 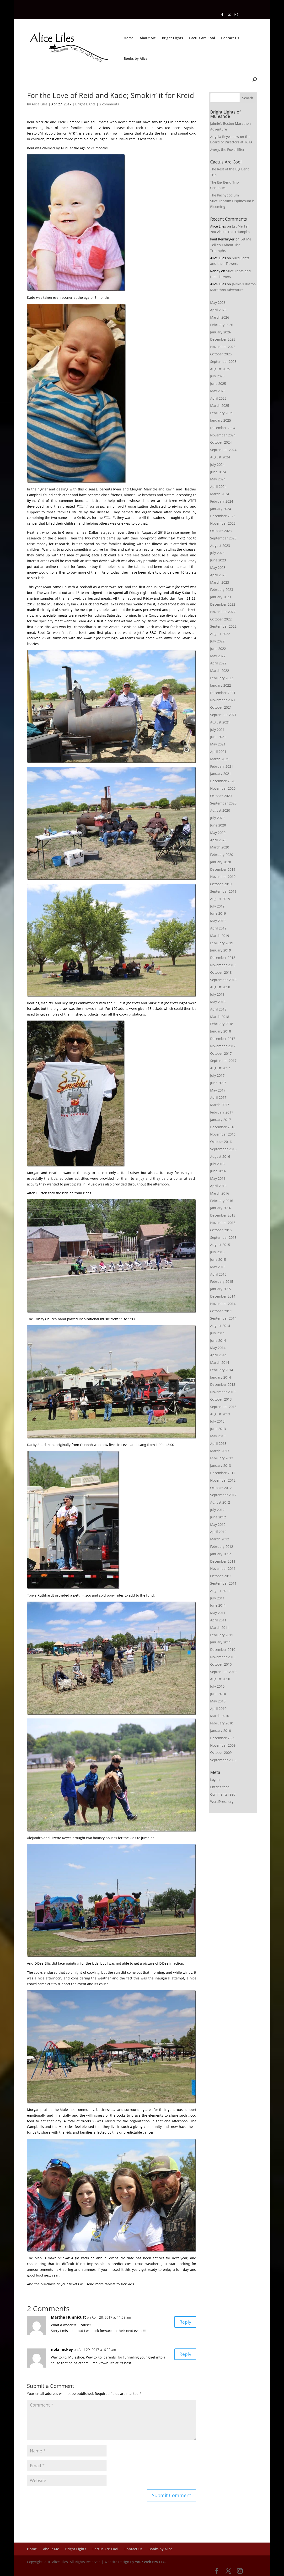 What do you see at coordinates (221, 619) in the screenshot?
I see `October 2022` at bounding box center [221, 619].